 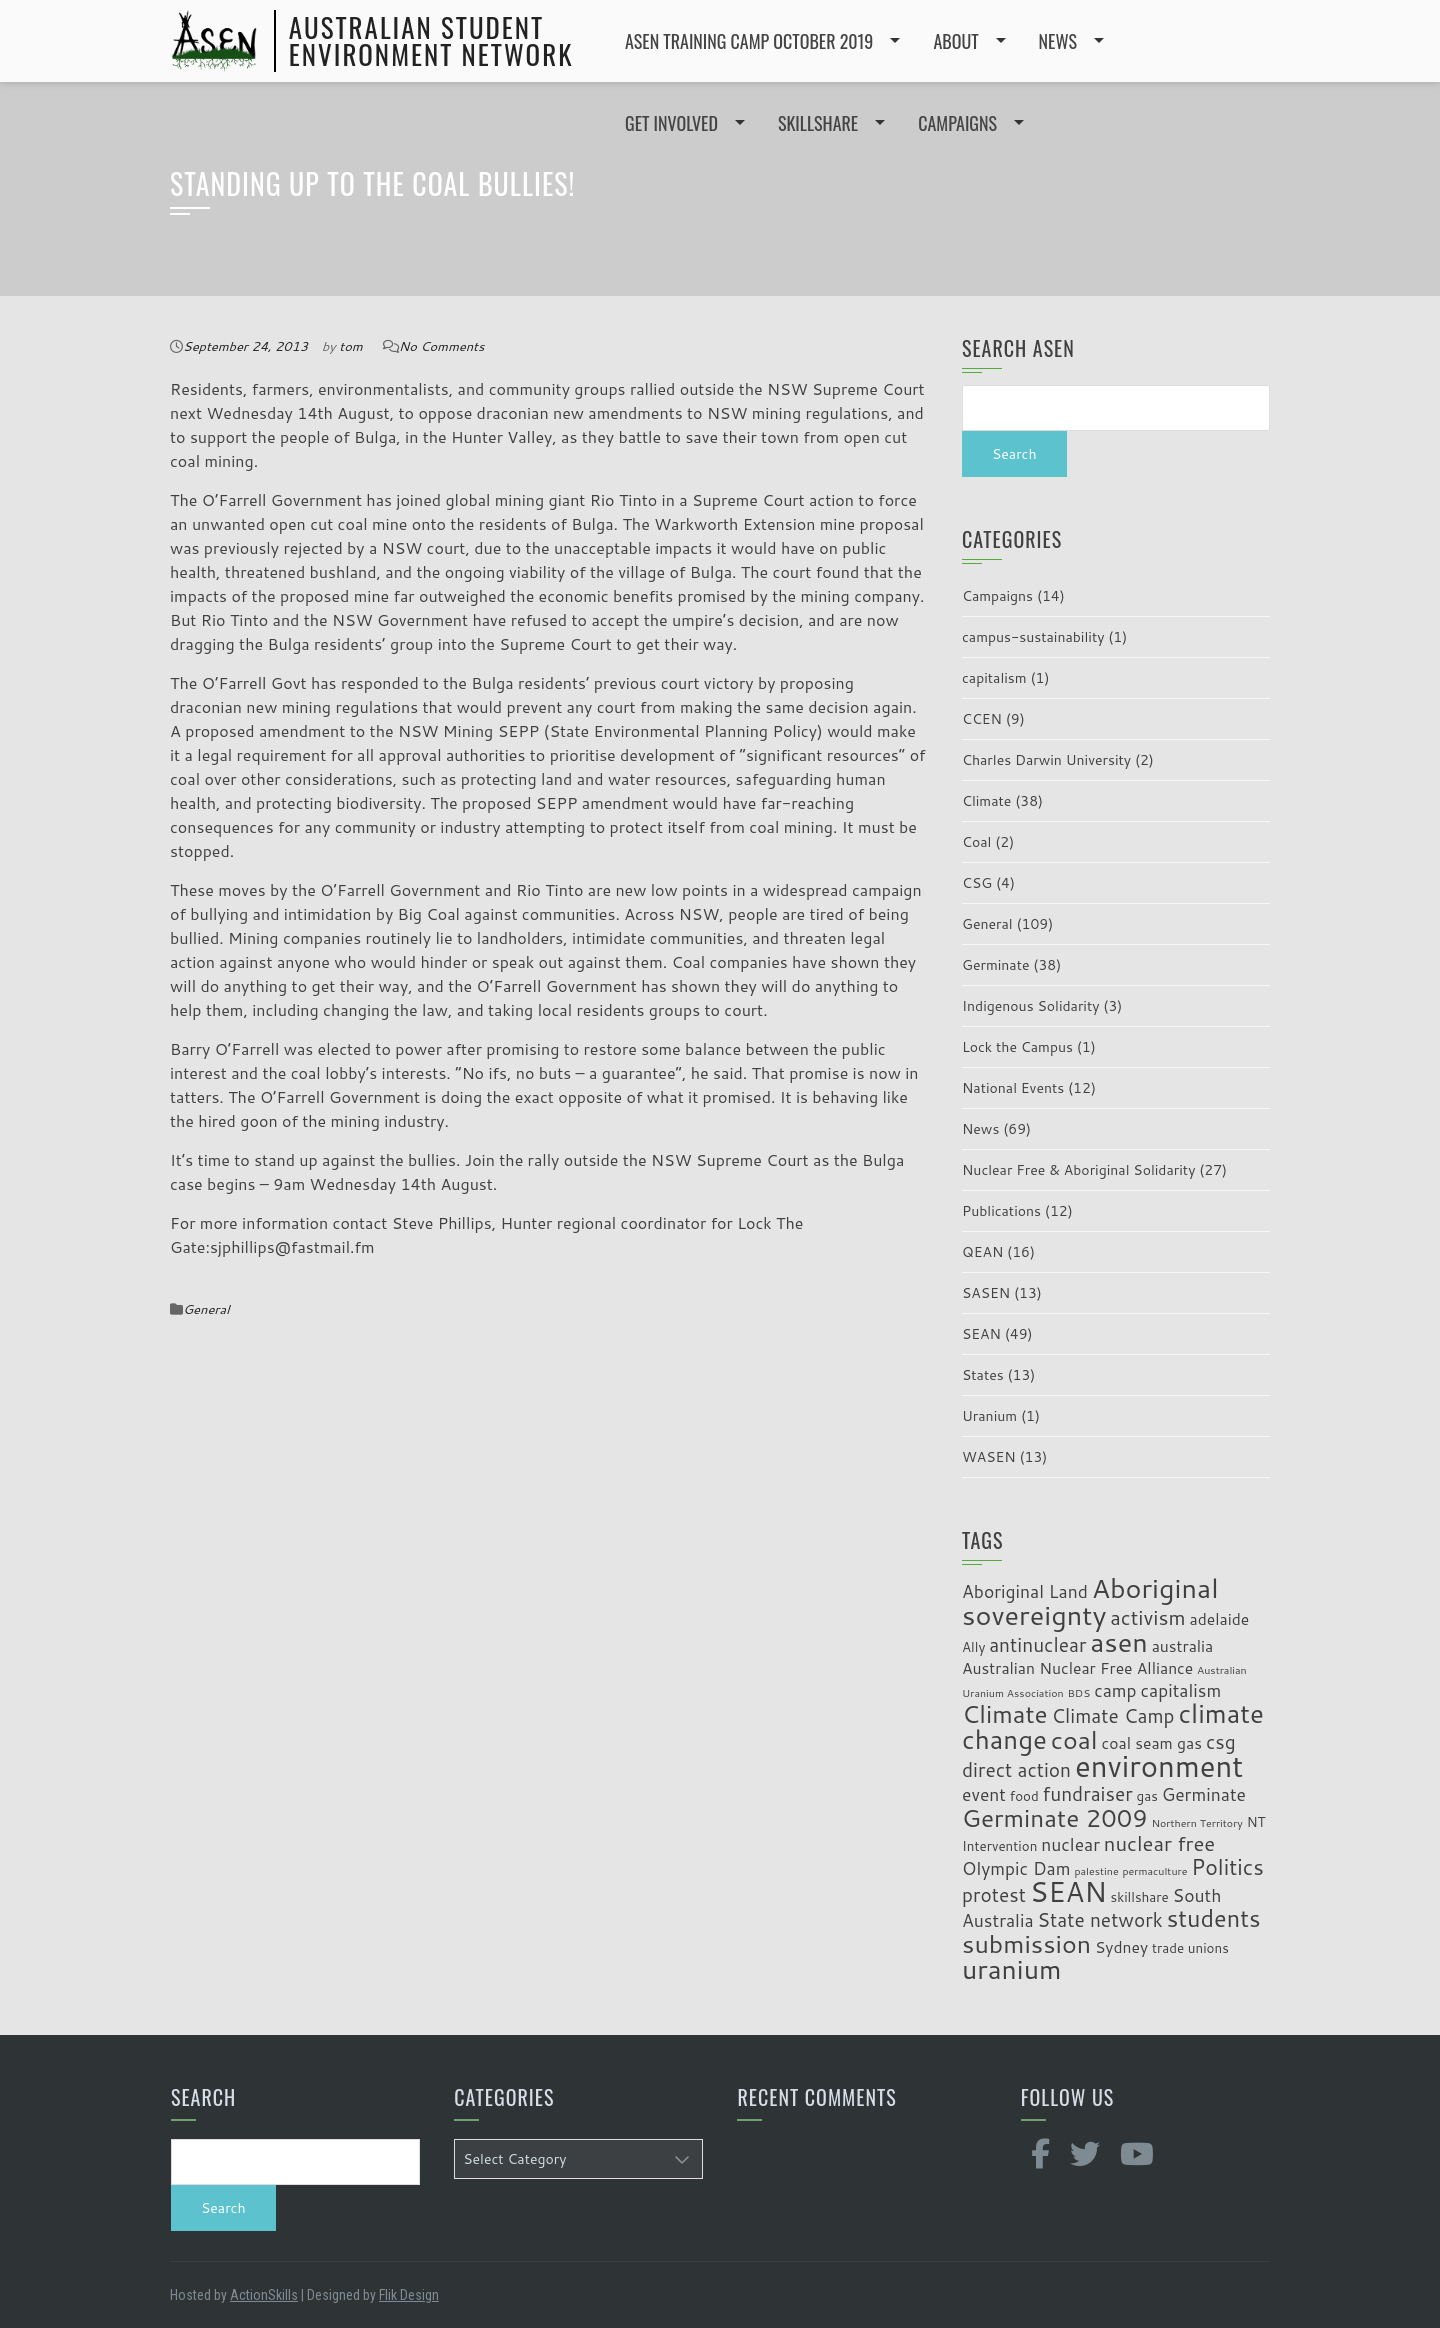 I want to click on Germinate, so click(x=996, y=965).